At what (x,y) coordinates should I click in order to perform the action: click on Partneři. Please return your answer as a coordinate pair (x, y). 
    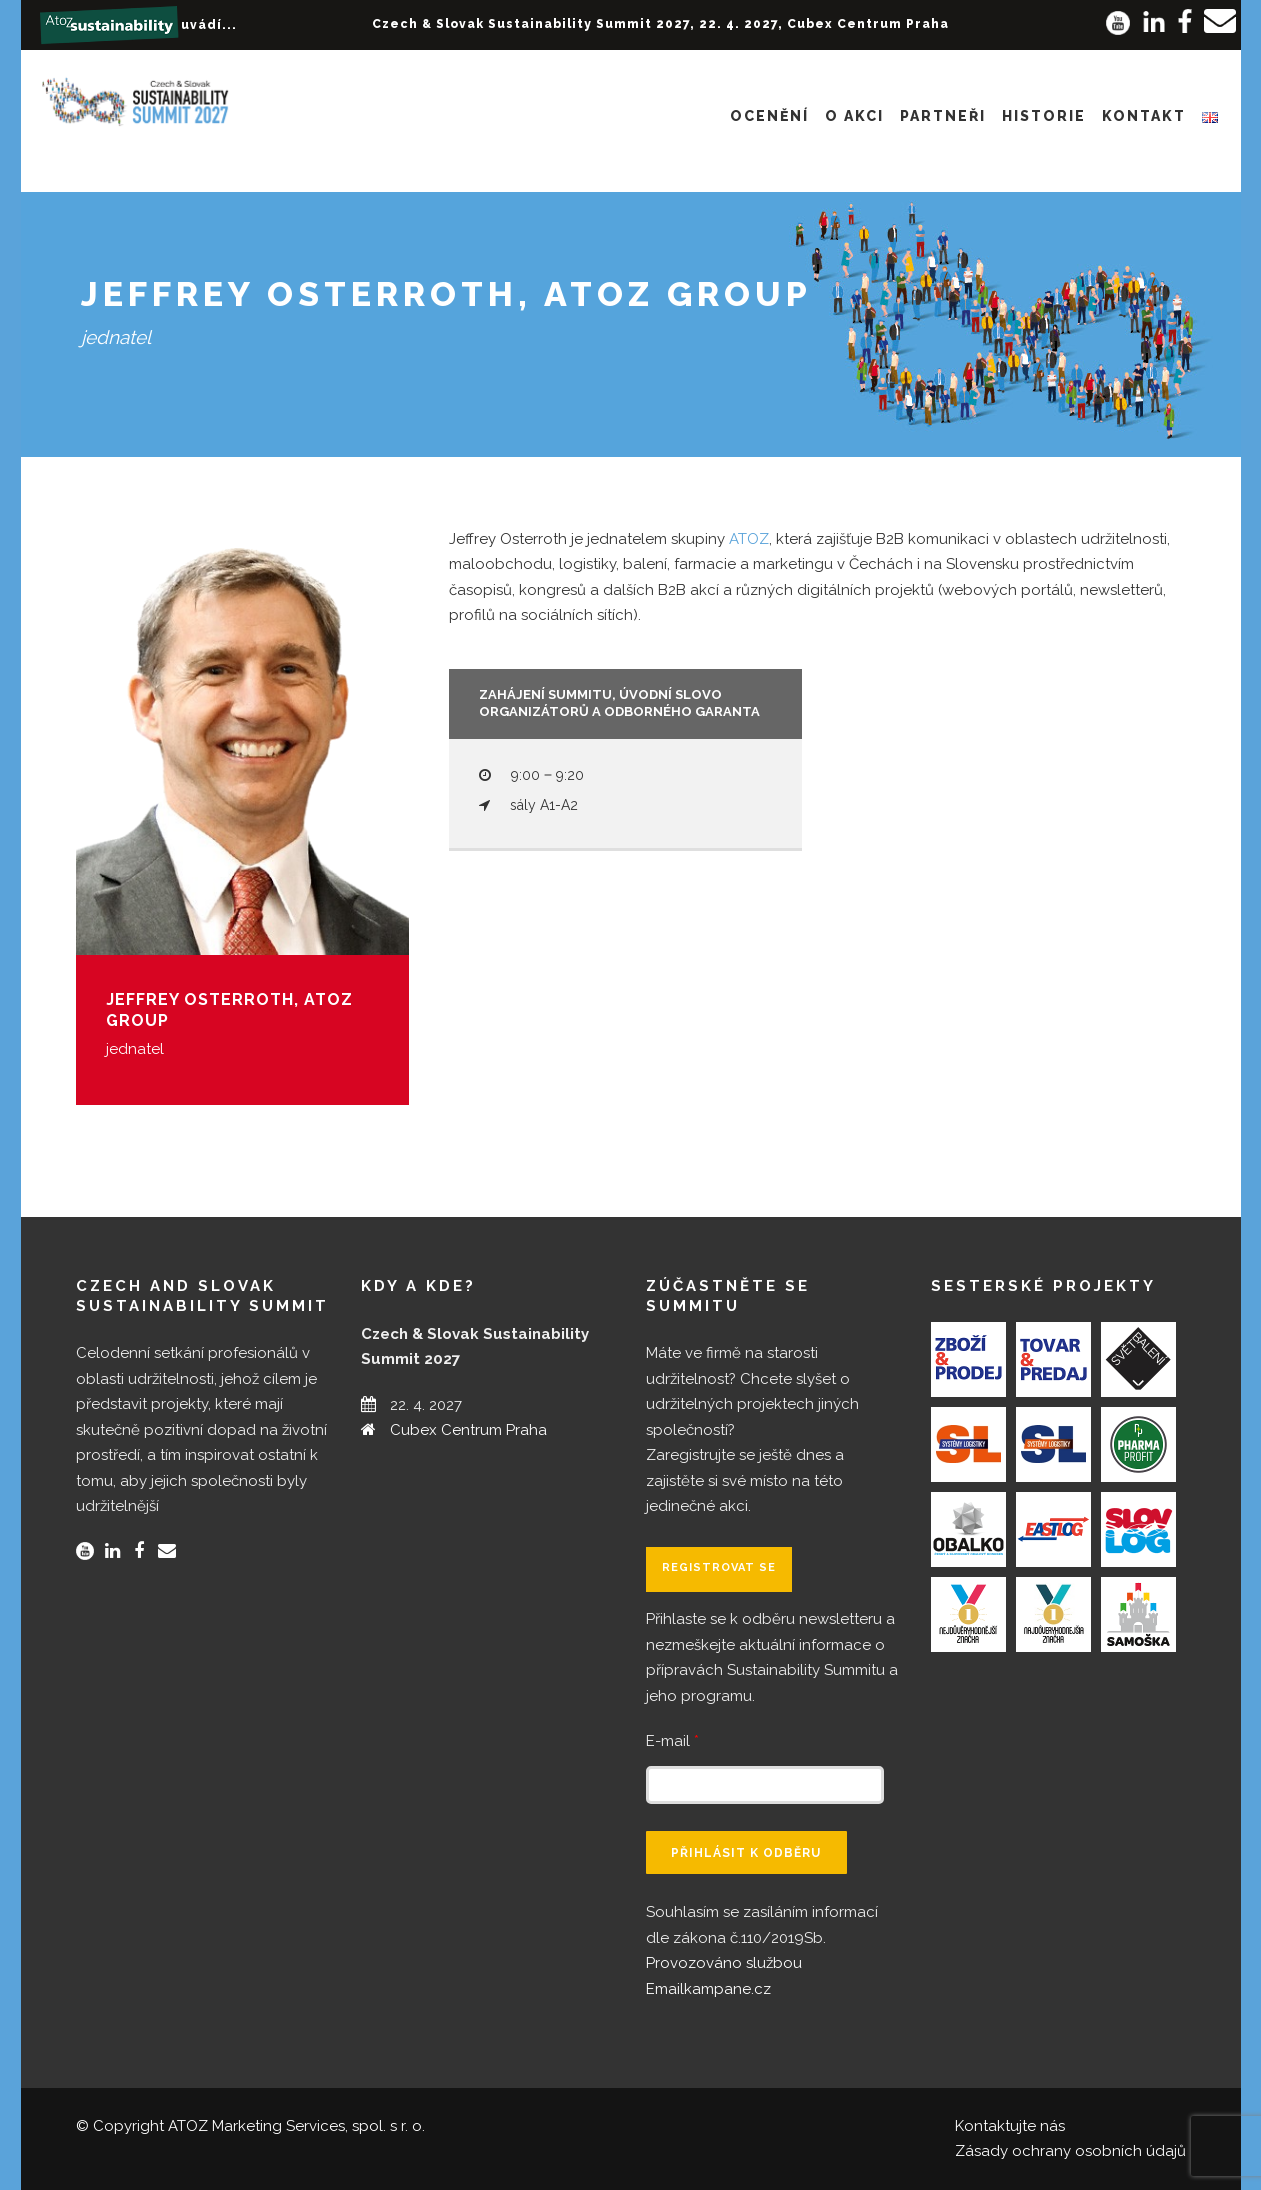
    Looking at the image, I should click on (943, 116).